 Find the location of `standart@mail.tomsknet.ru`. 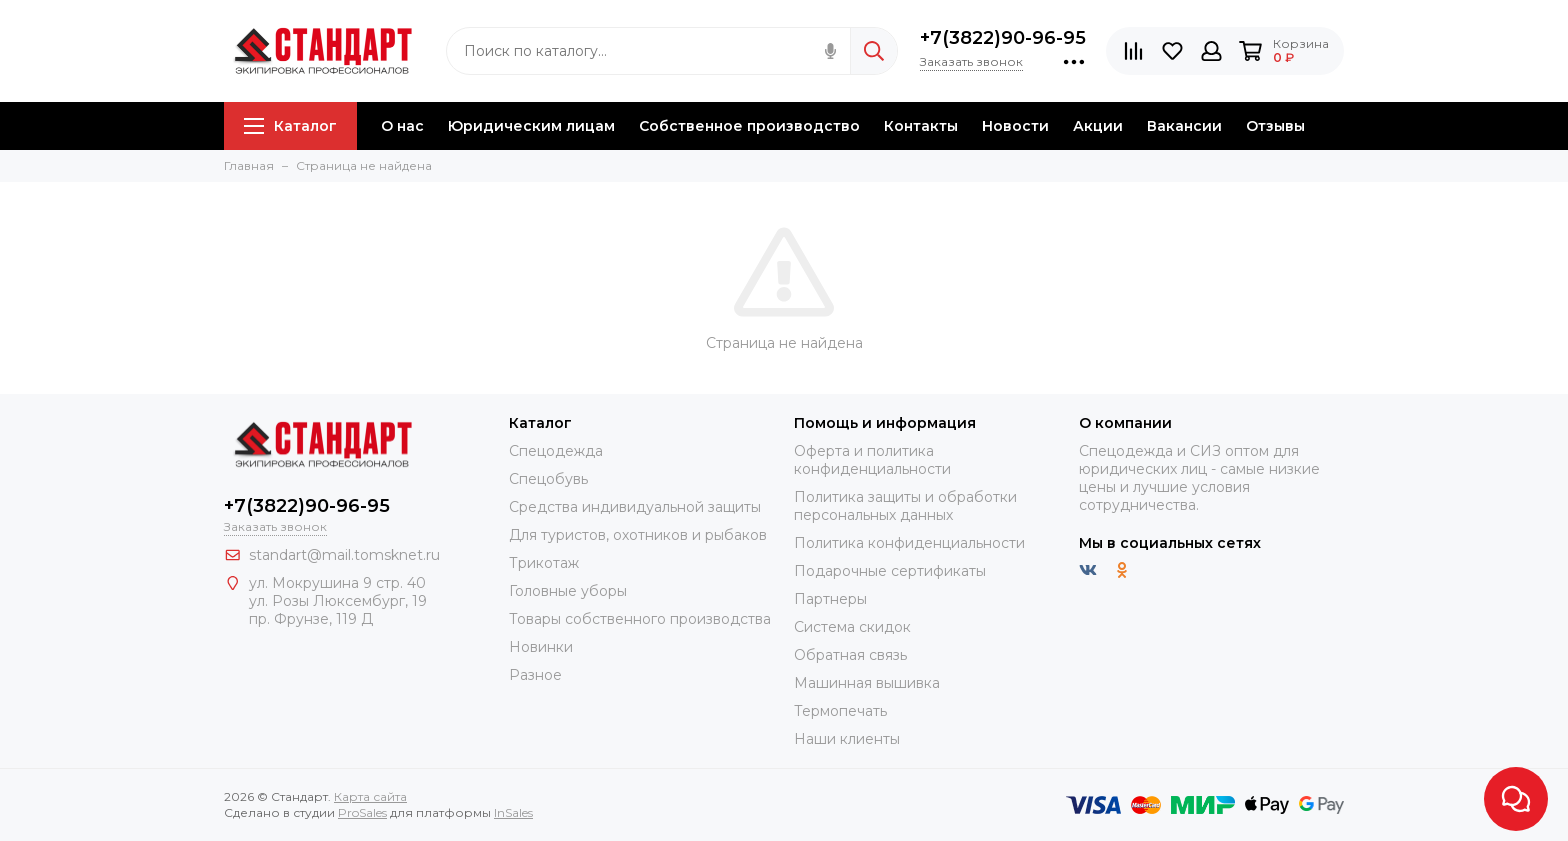

standart@mail.tomsknet.ru is located at coordinates (344, 555).